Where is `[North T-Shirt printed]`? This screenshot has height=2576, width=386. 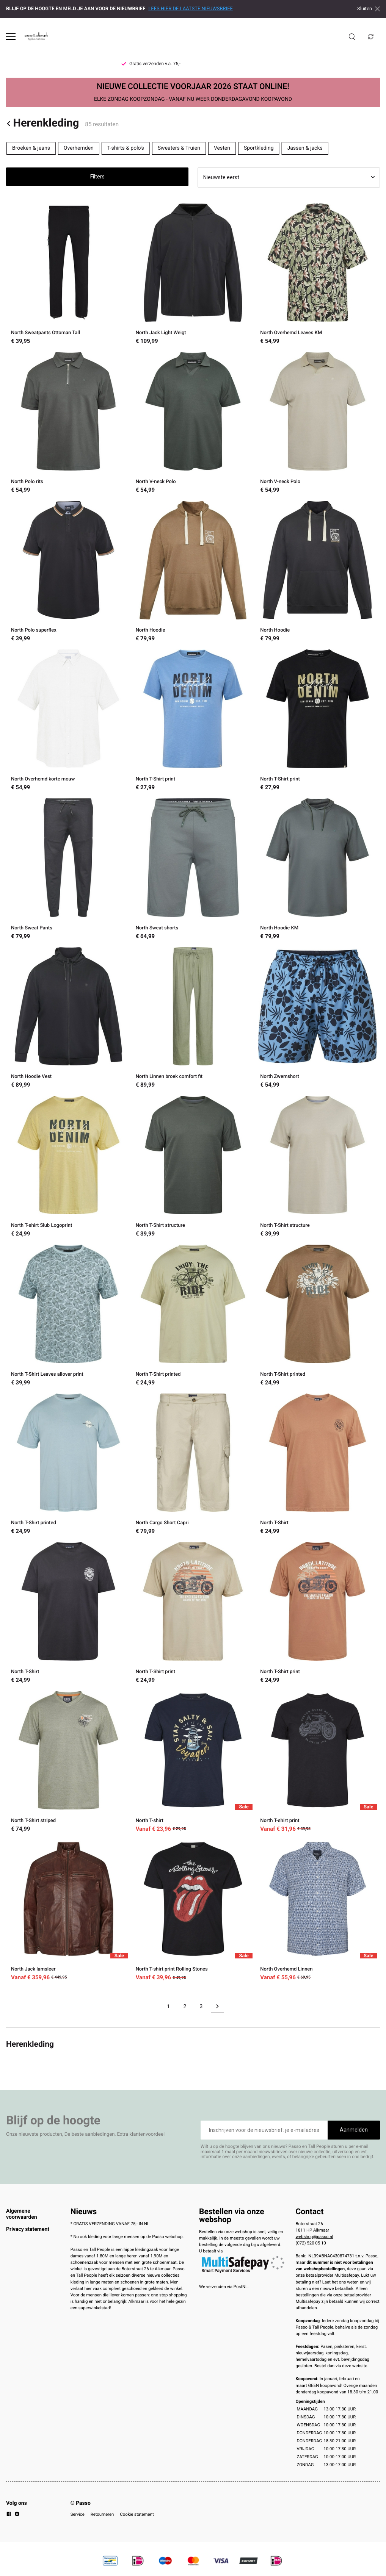
[North T-Shirt printed] is located at coordinates (193, 1316).